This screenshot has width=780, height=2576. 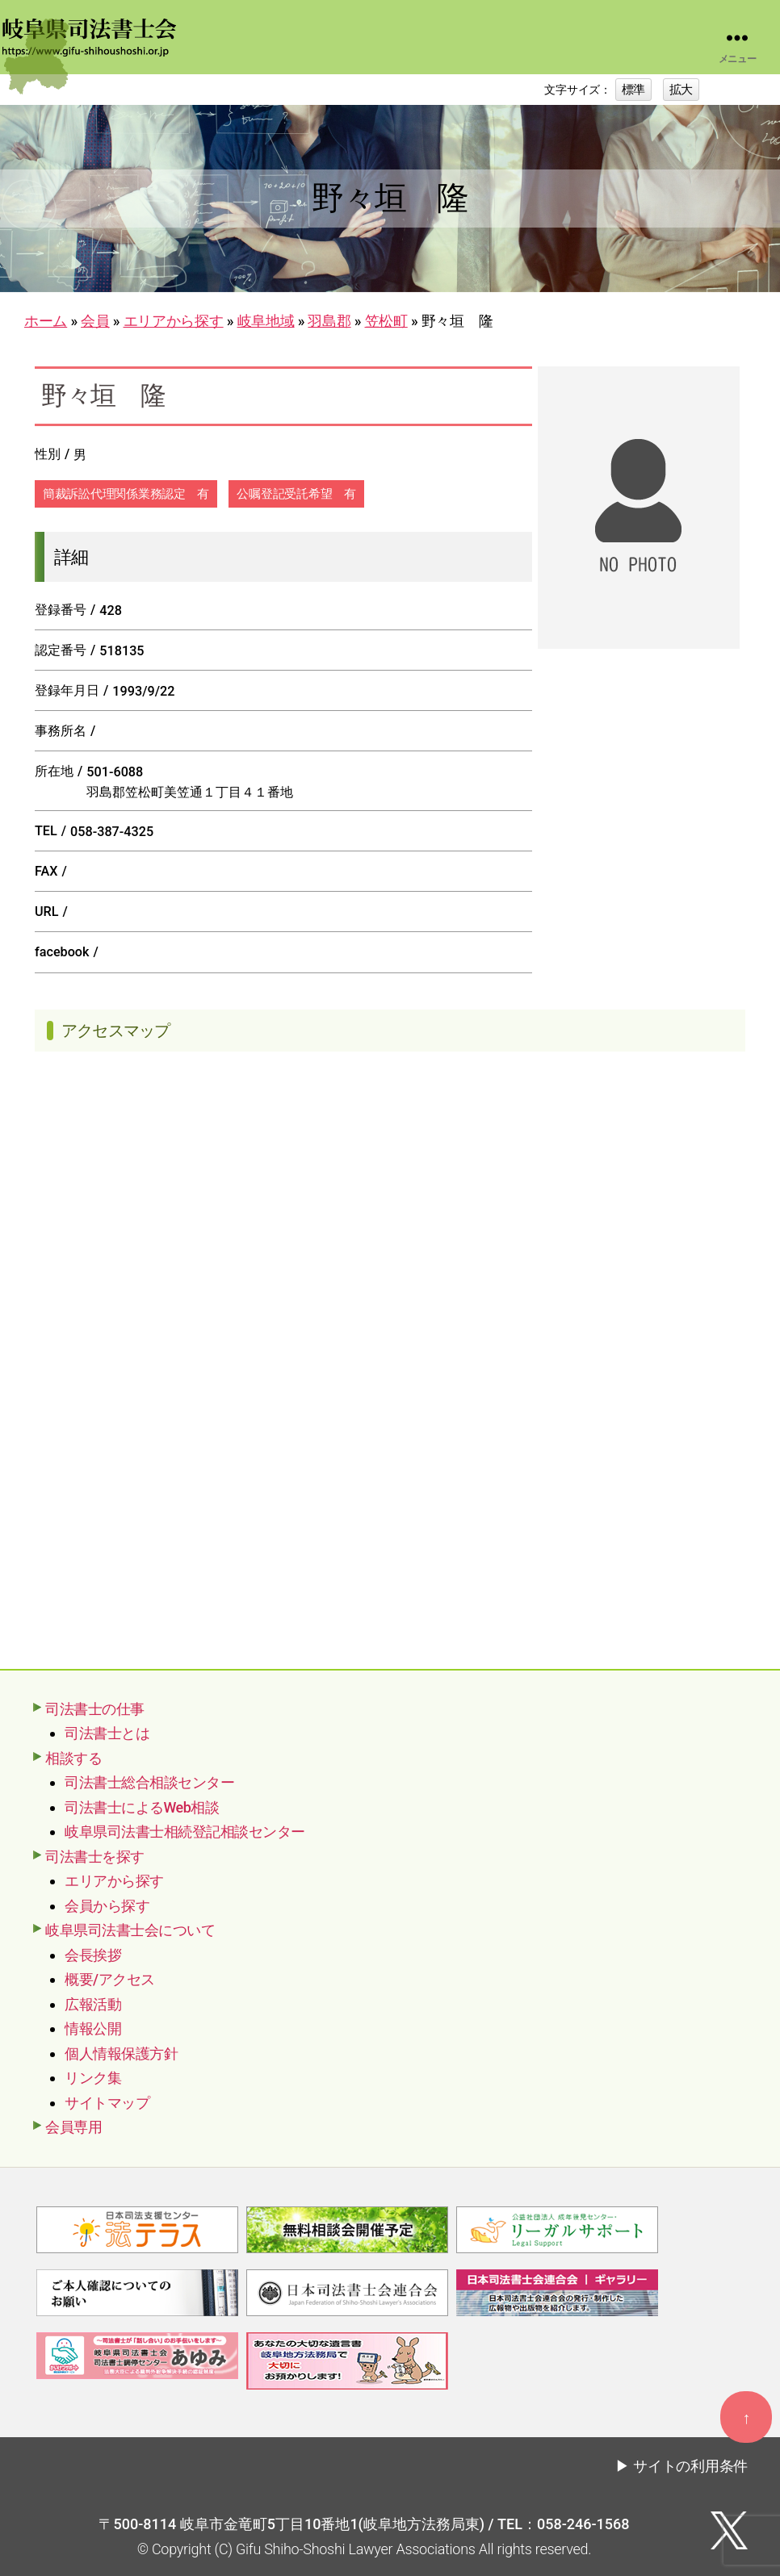 I want to click on 相談する, so click(x=73, y=1758).